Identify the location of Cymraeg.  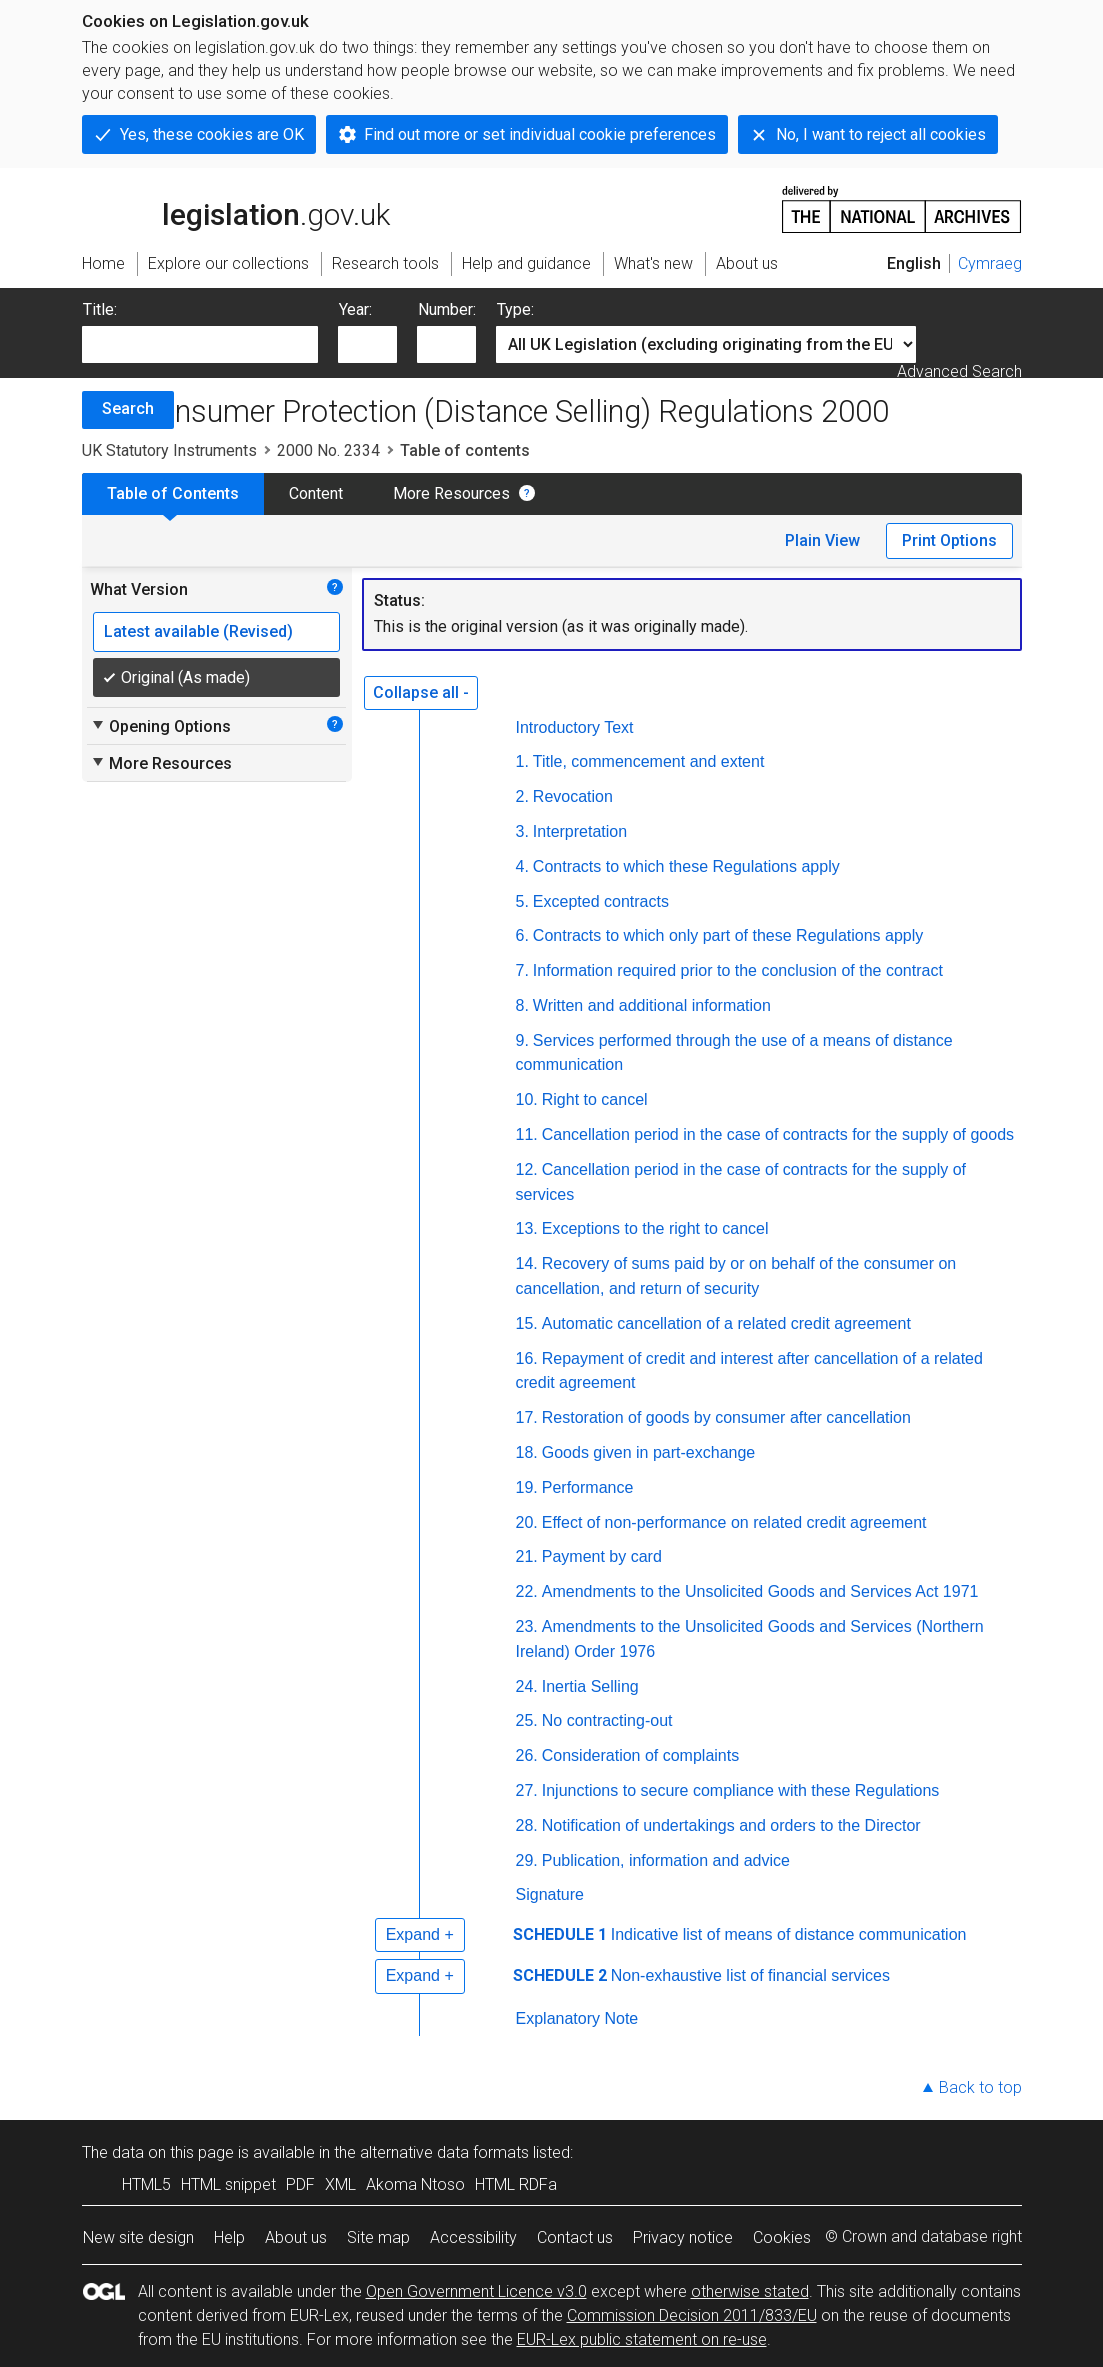
(990, 263).